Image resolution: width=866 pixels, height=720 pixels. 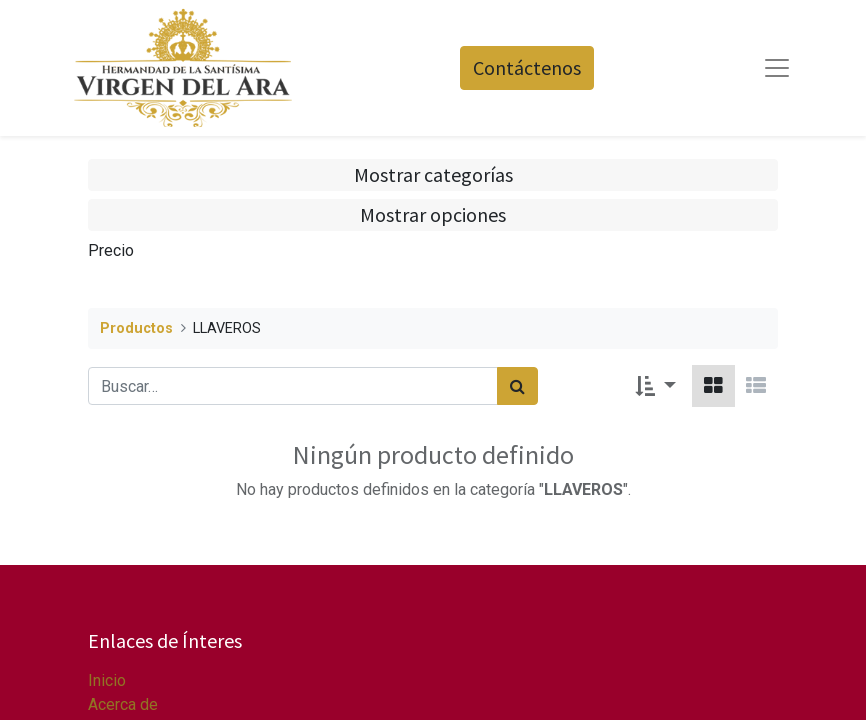 I want to click on Productos, so click(x=136, y=328).